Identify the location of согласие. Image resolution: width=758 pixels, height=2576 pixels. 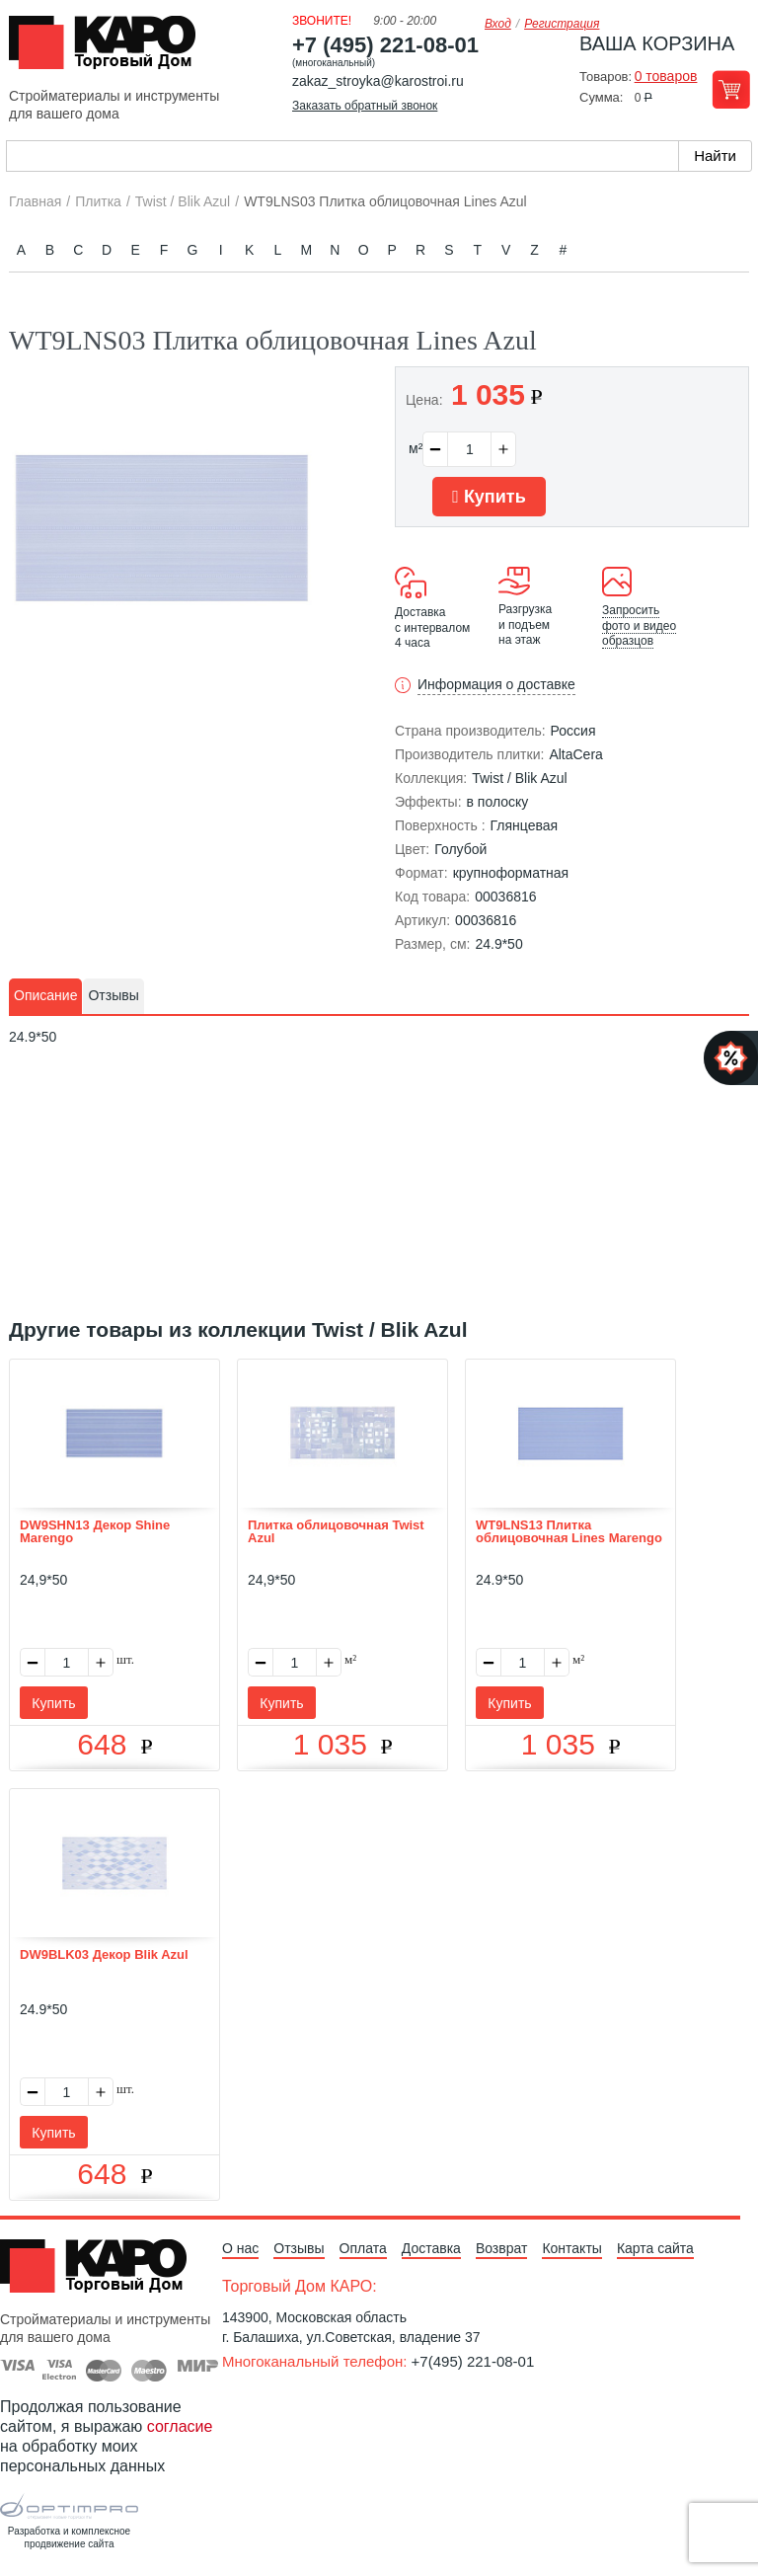
(180, 2426).